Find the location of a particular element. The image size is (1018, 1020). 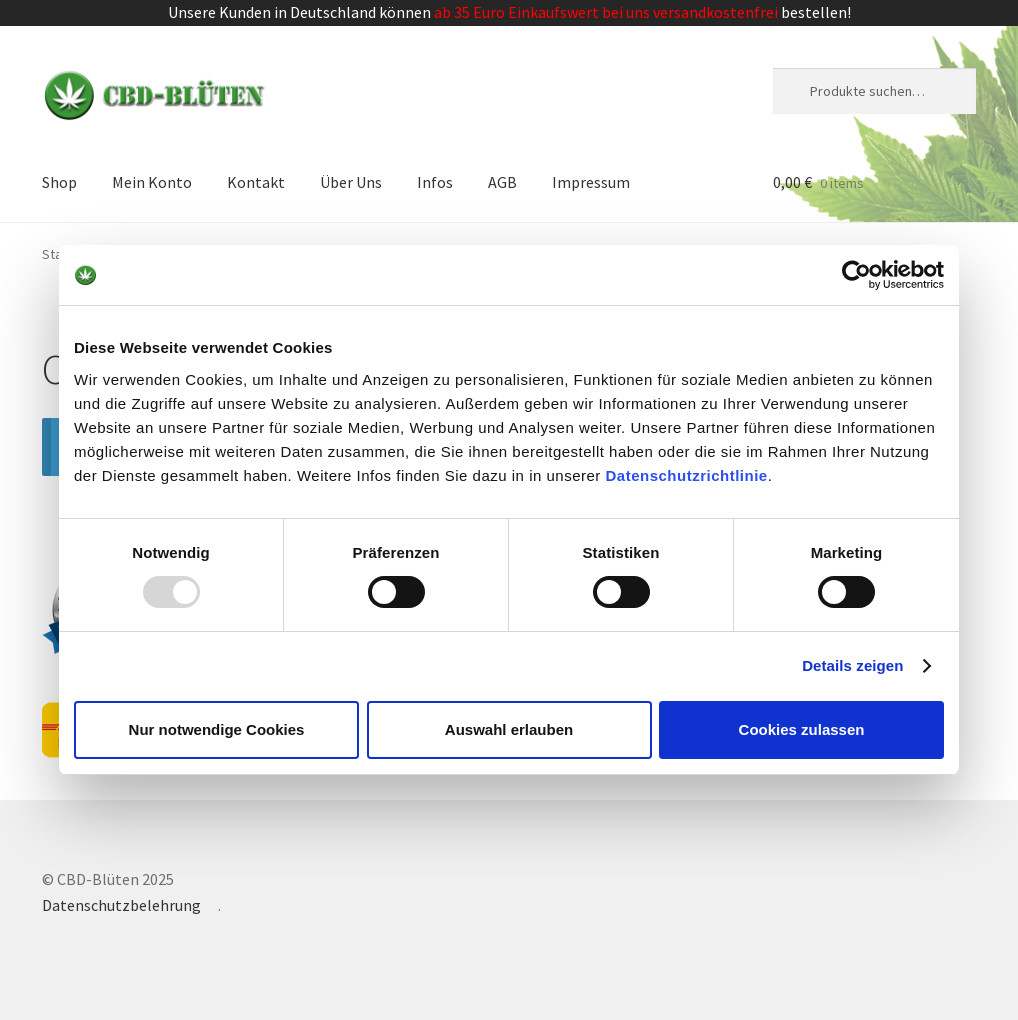

Infos is located at coordinates (435, 182).